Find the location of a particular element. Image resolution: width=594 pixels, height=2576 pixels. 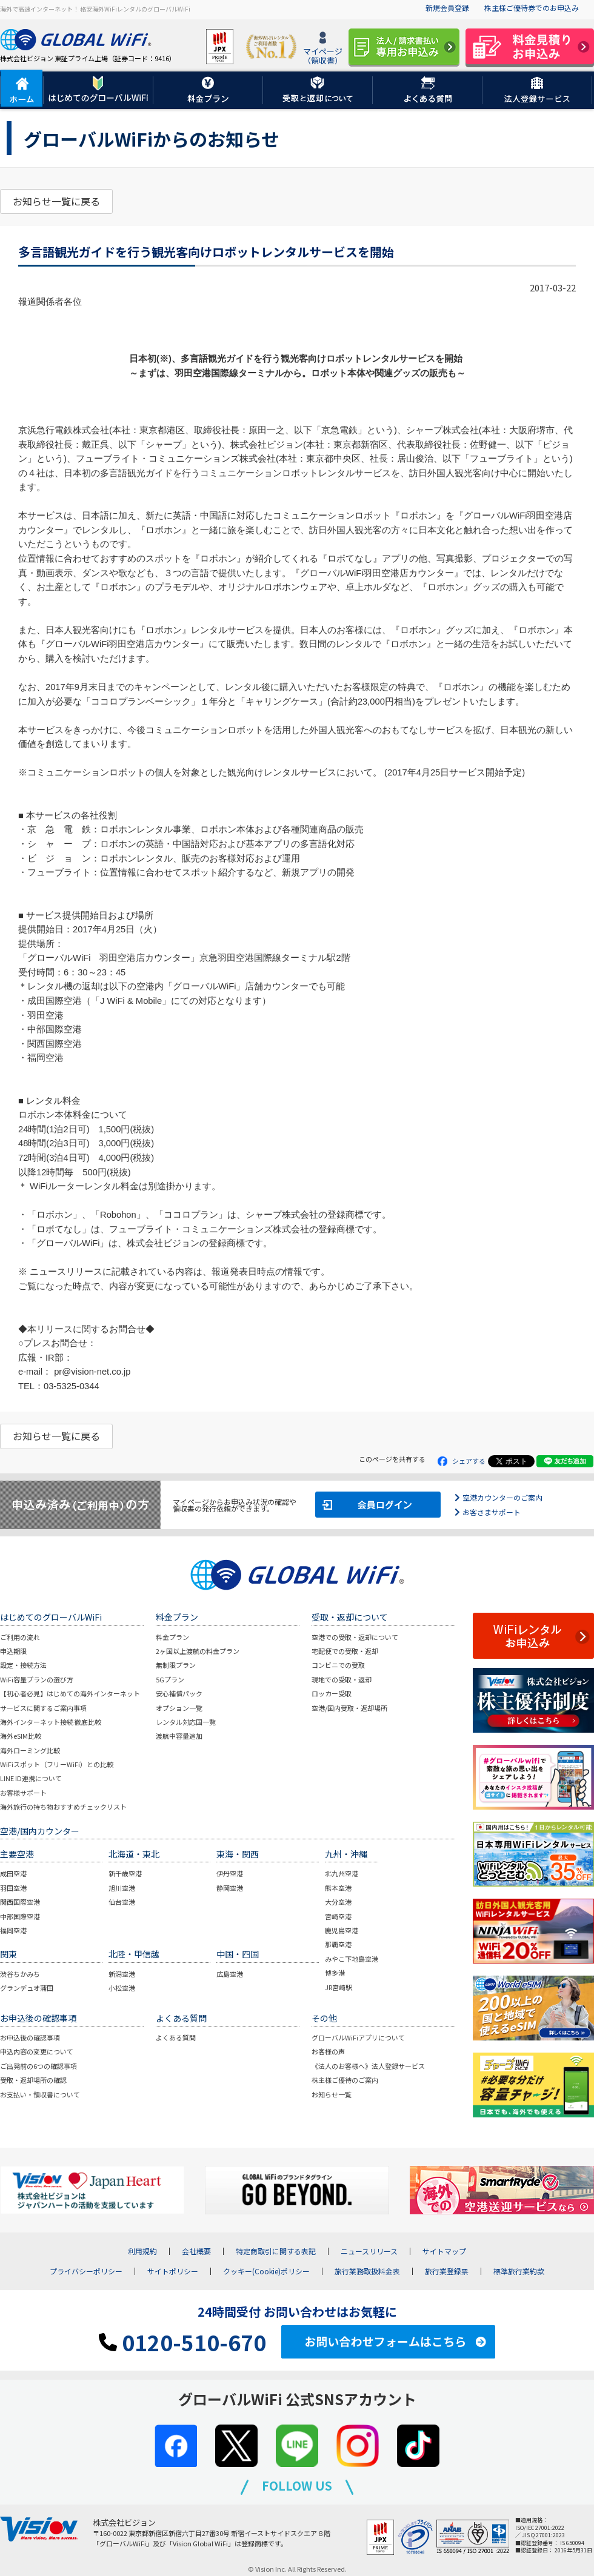

関西国際空港 is located at coordinates (20, 1902).